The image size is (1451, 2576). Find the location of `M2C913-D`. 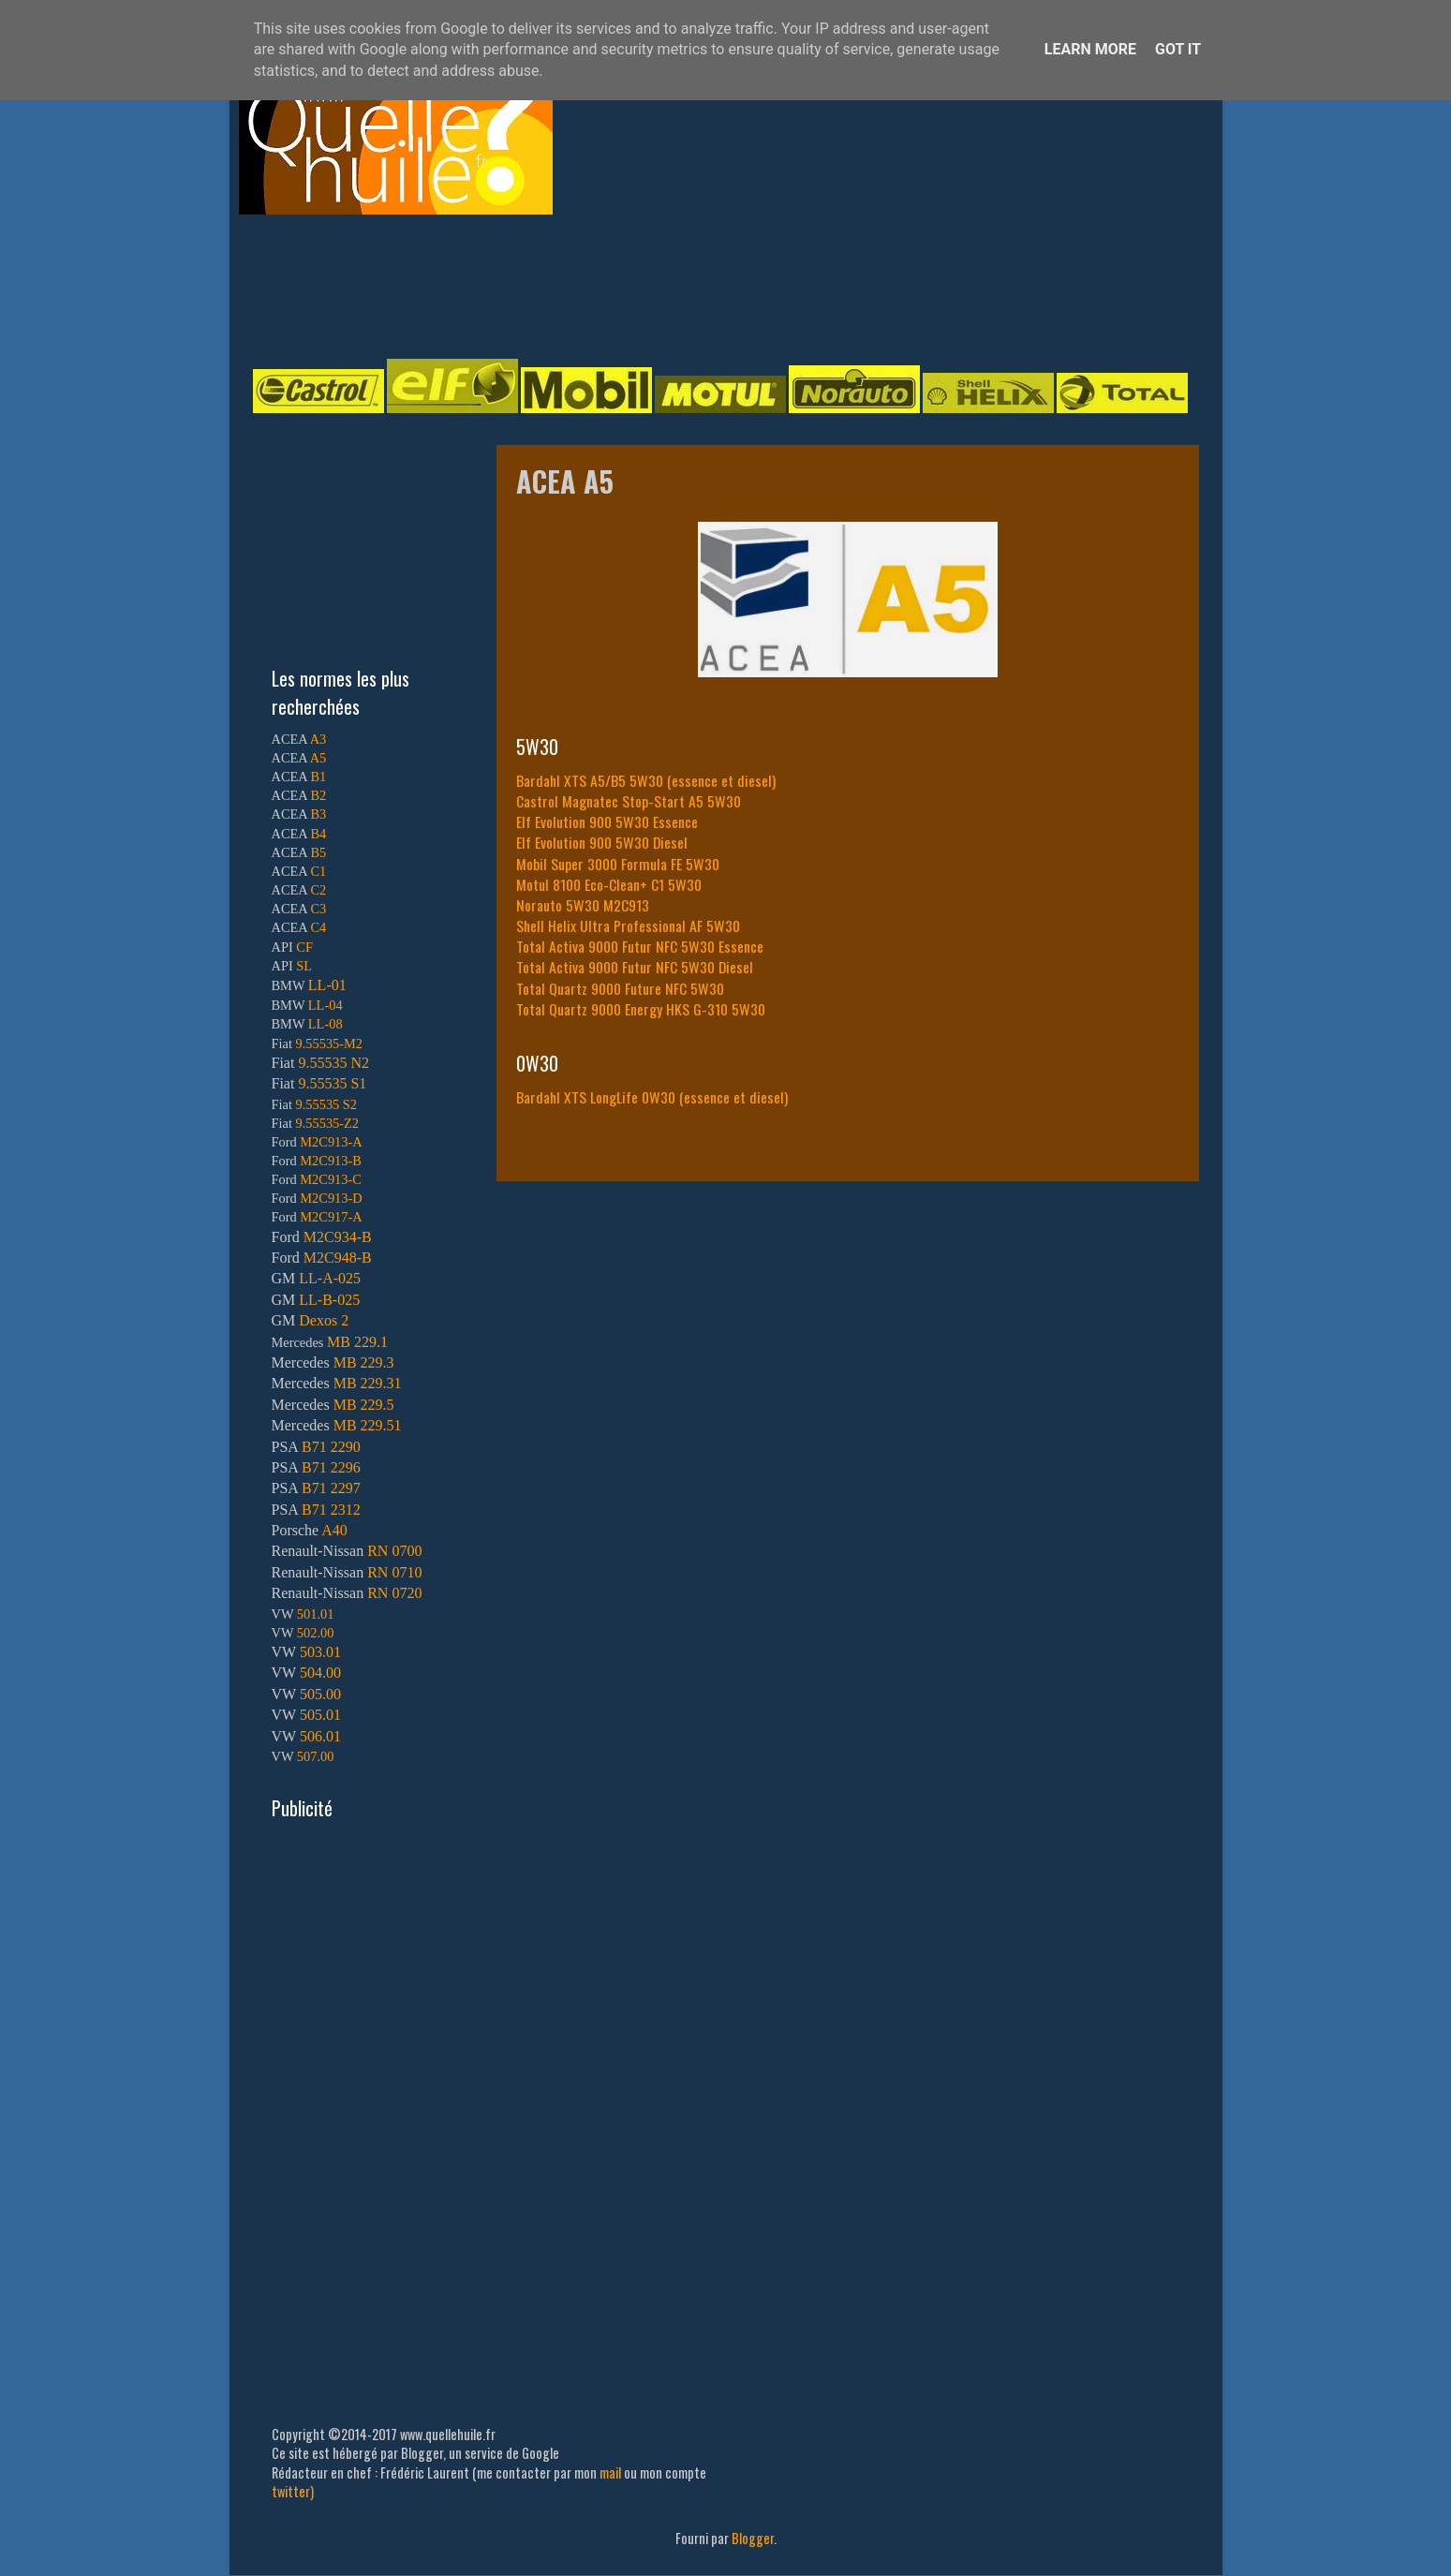

M2C913-D is located at coordinates (331, 1198).